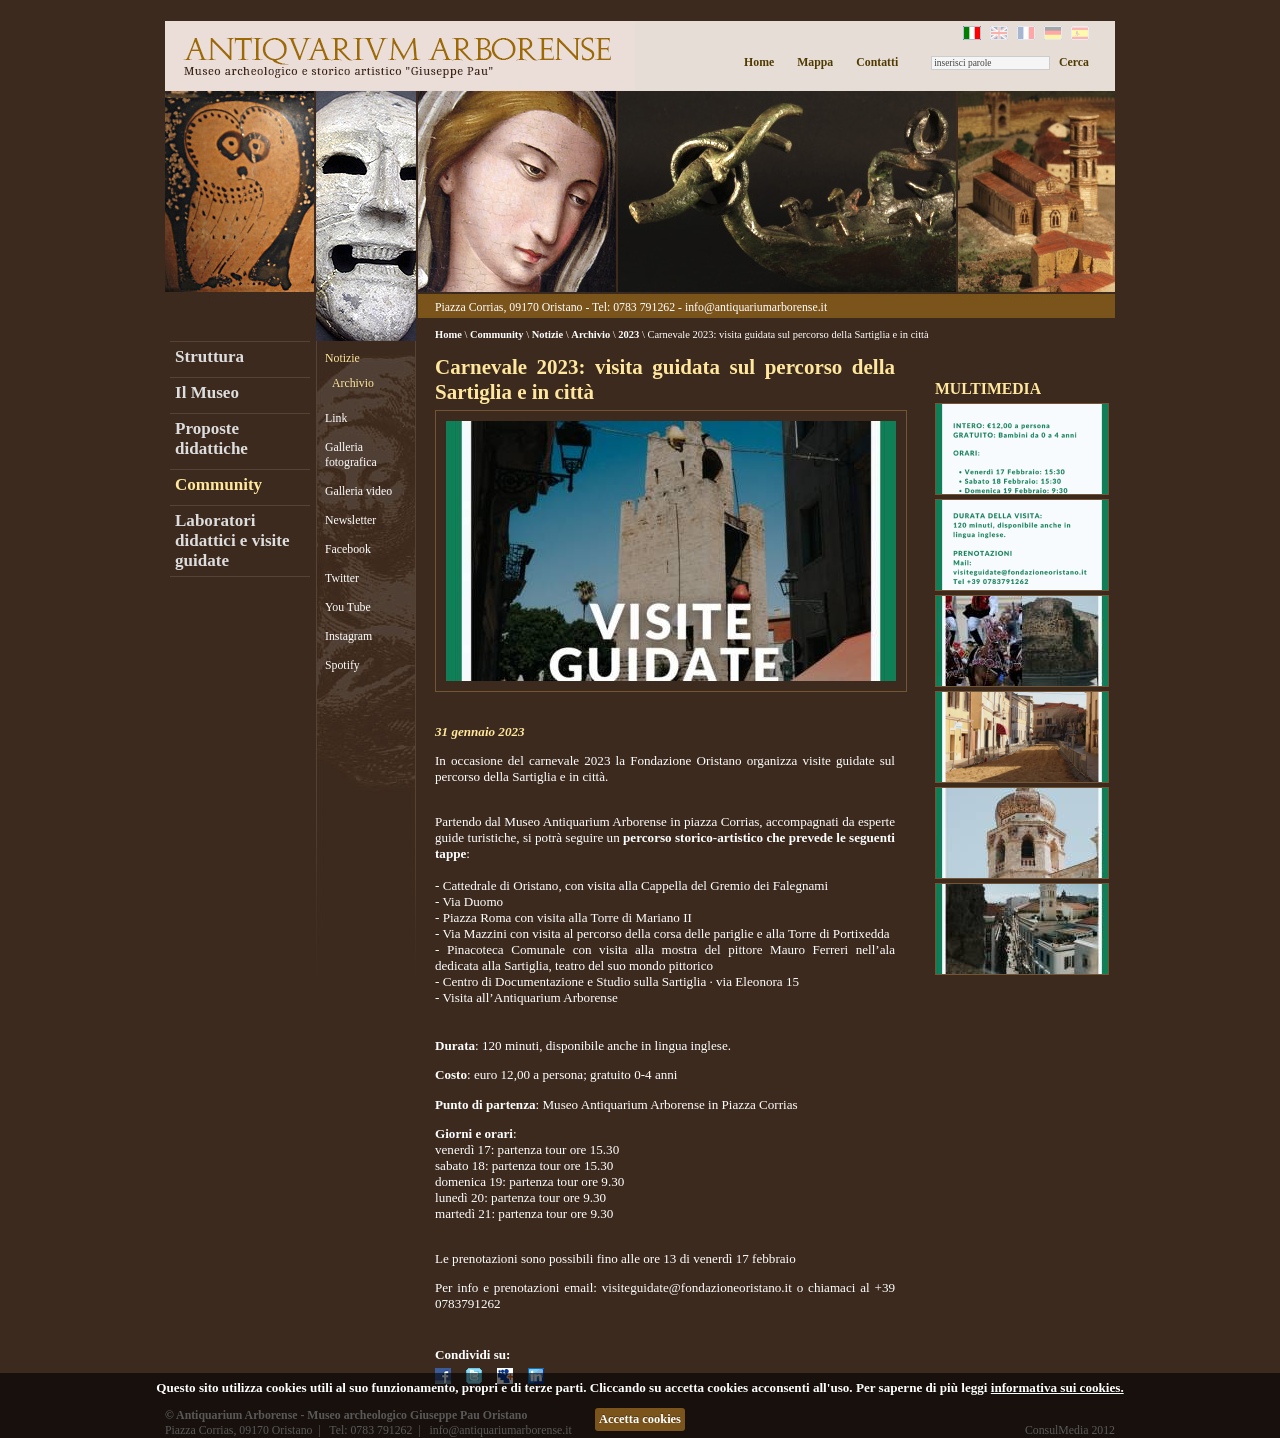  Describe the element at coordinates (342, 358) in the screenshot. I see `Notizie` at that location.